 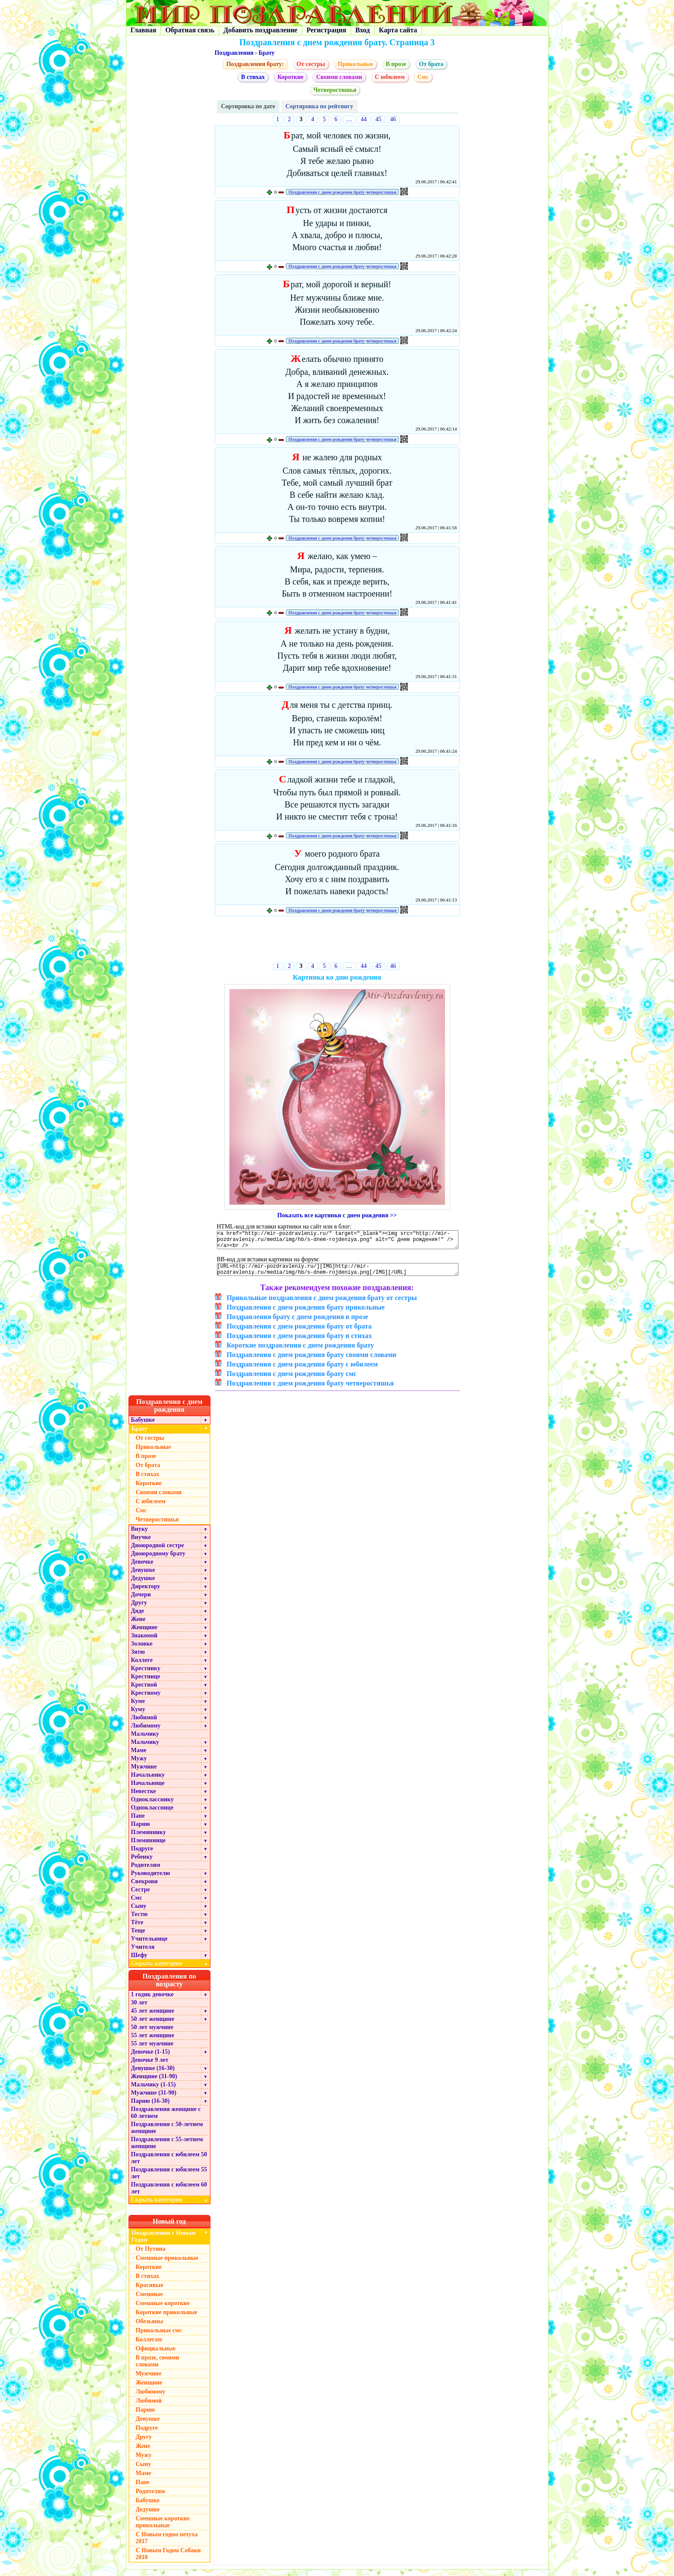 I want to click on Учительнице, so click(x=149, y=1945).